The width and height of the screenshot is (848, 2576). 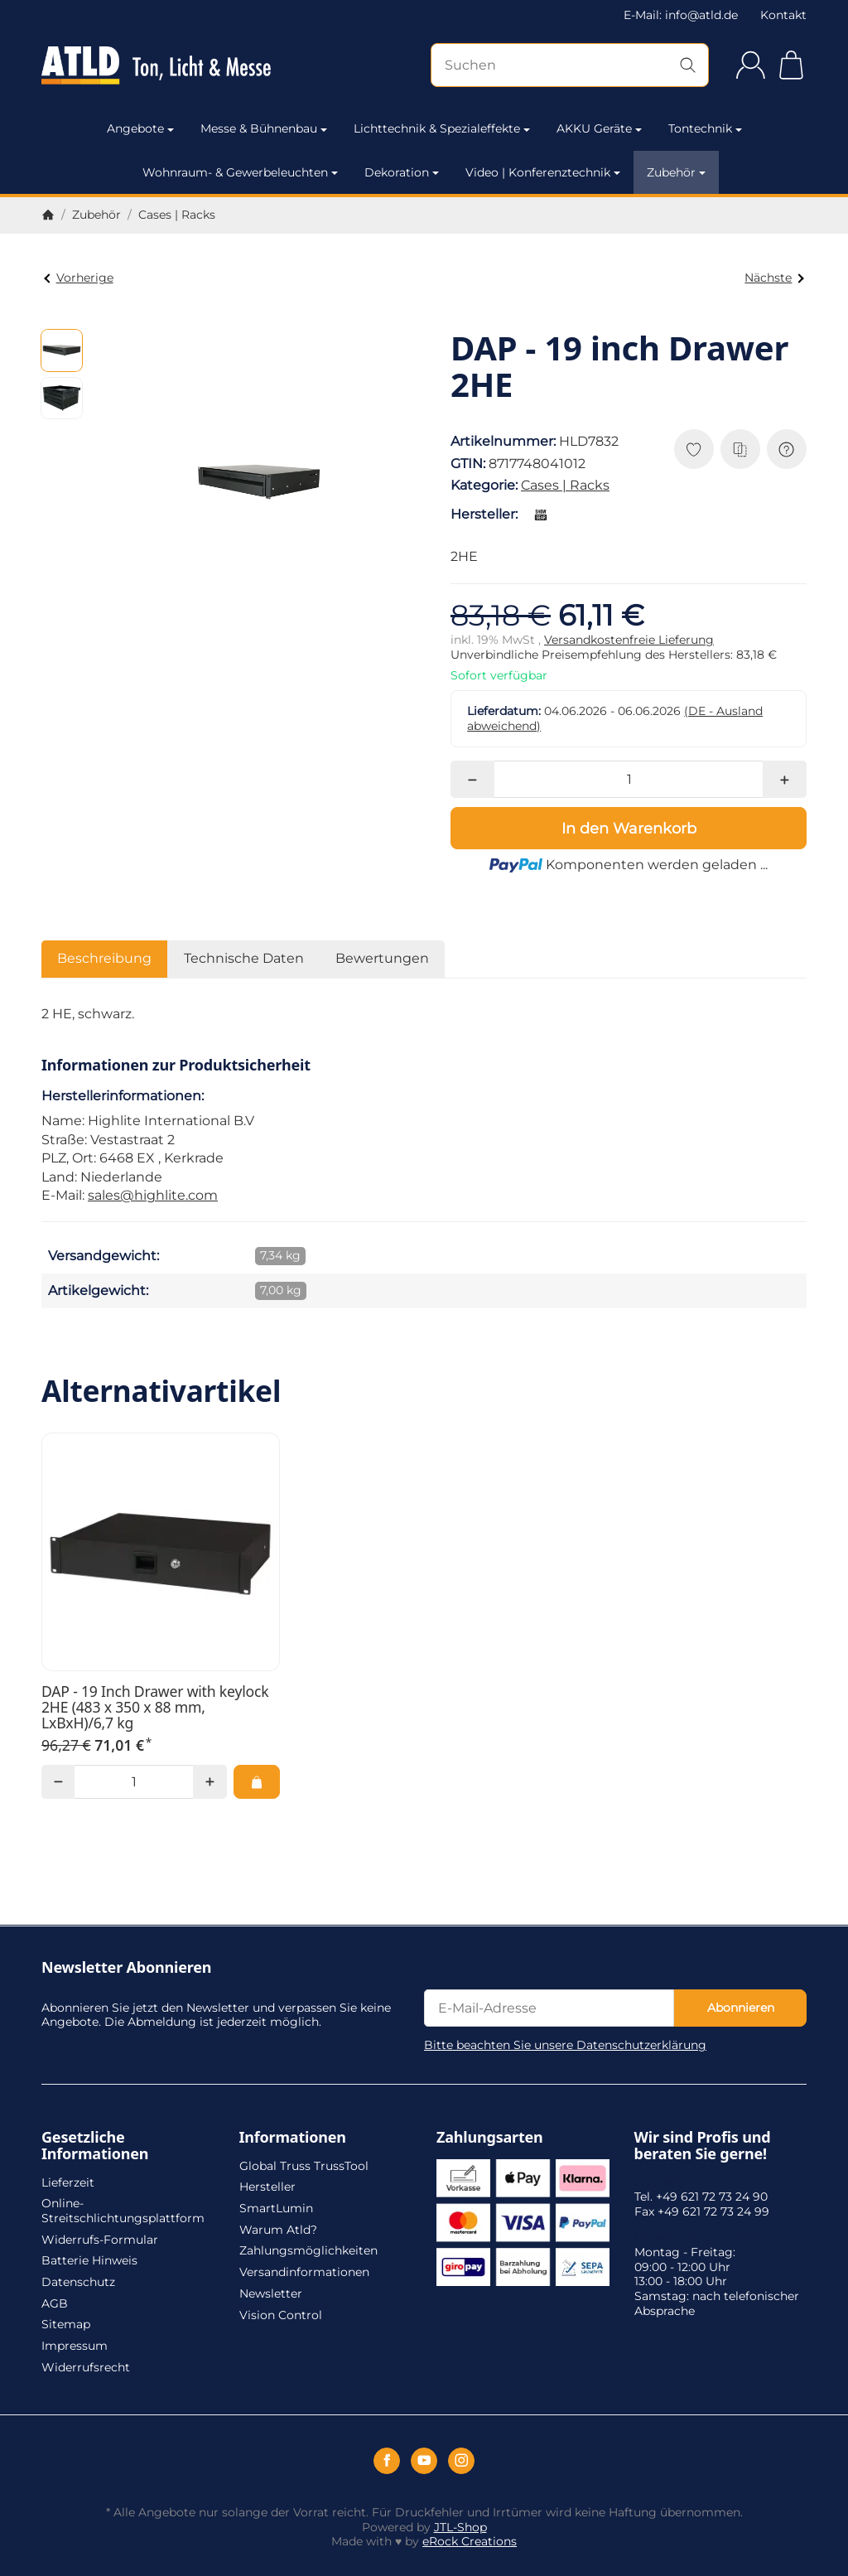 I want to click on Nächste [Zum Artikel: DAP - 19 inch Drawer 3HE], so click(x=773, y=277).